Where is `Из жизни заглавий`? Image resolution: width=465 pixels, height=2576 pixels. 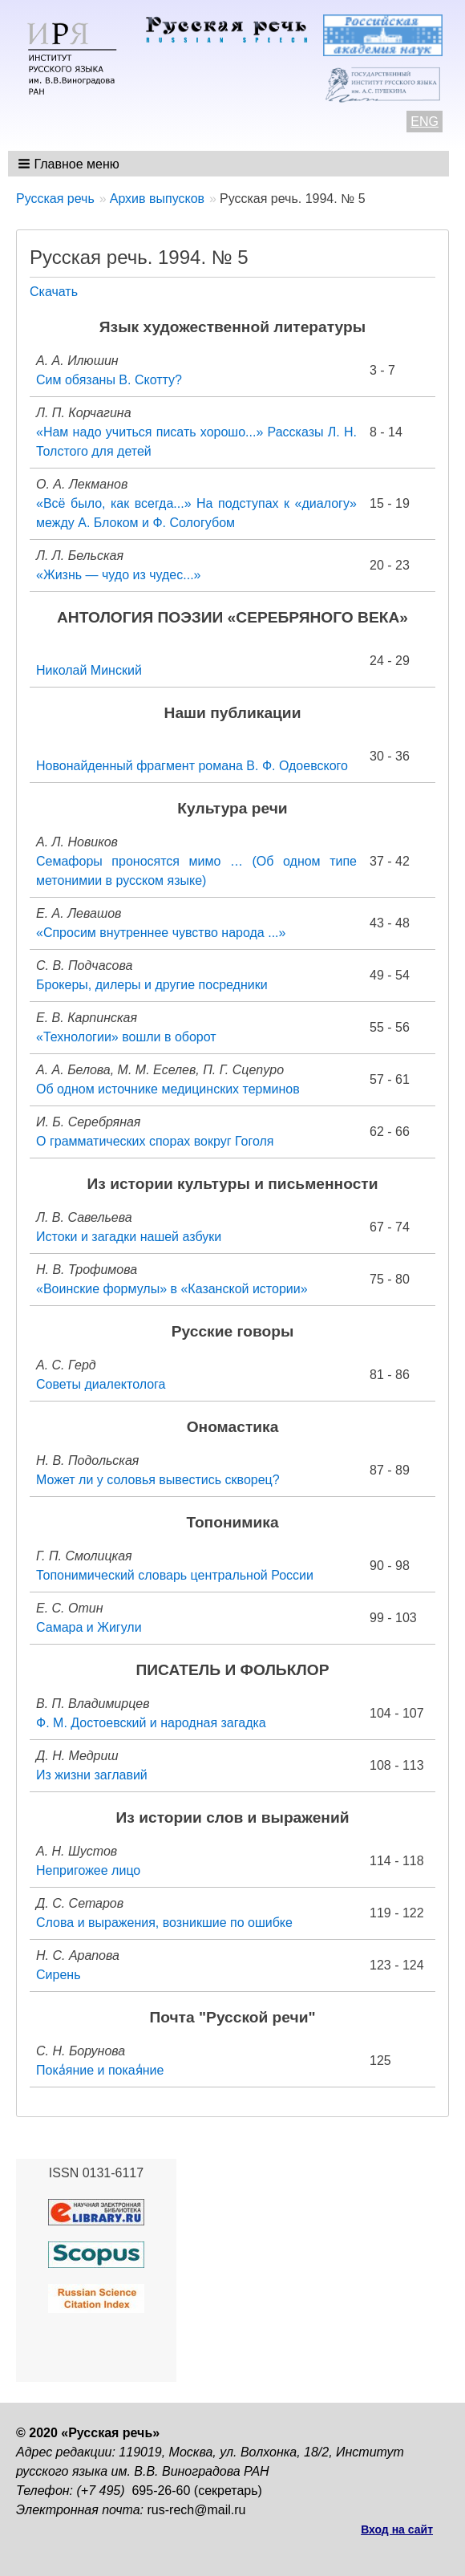 Из жизни заглавий is located at coordinates (92, 1775).